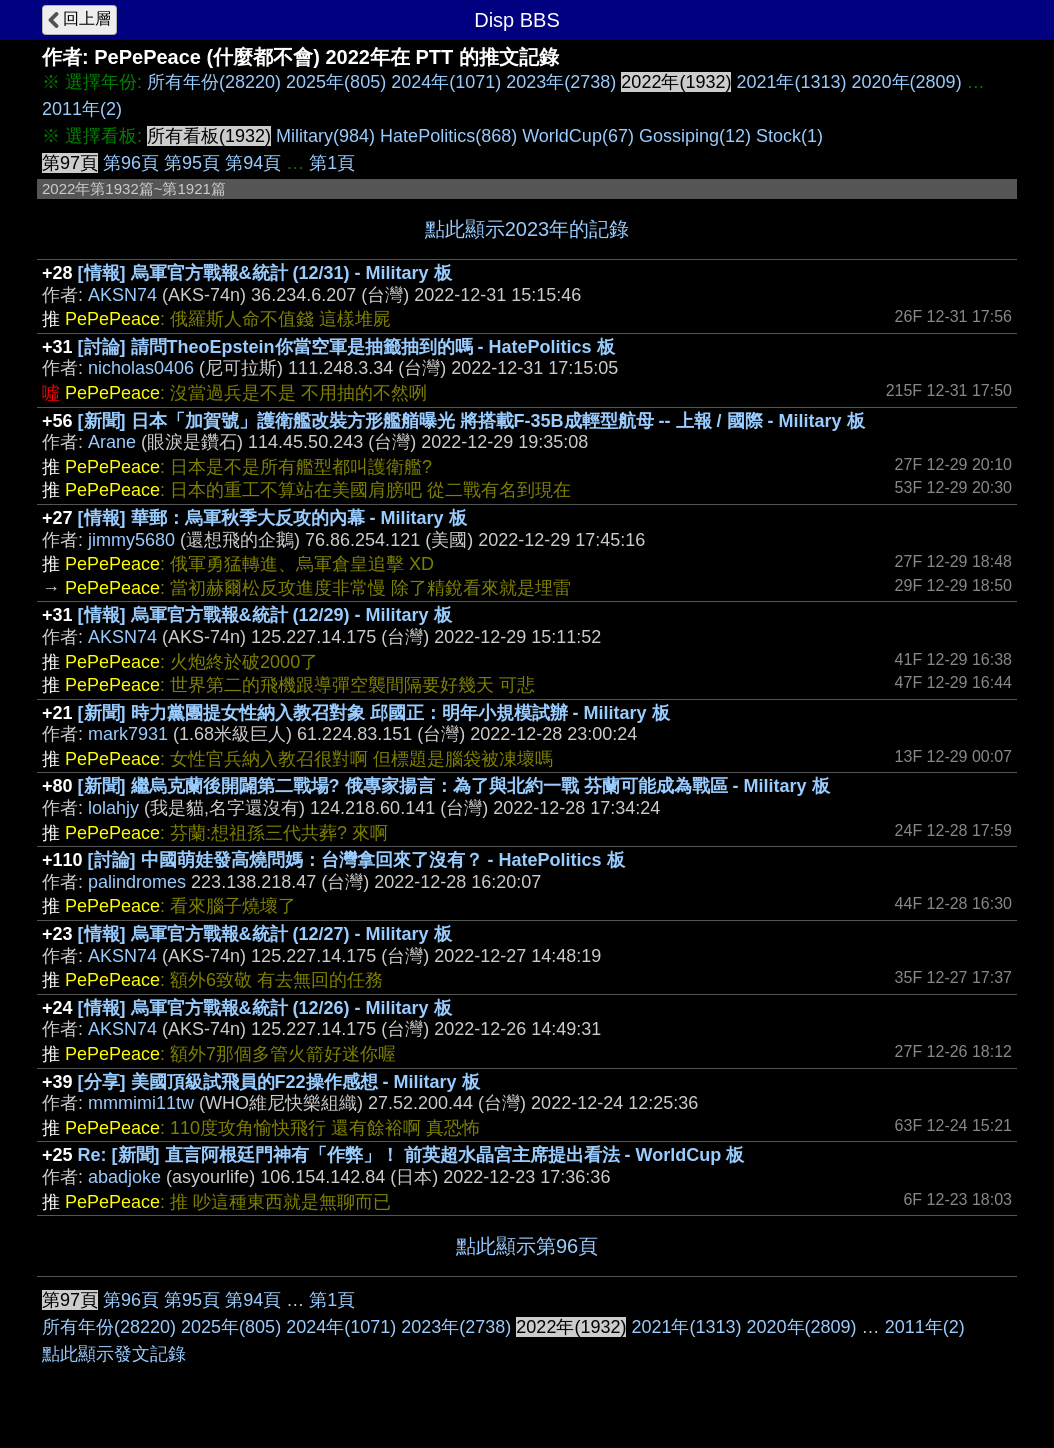 This screenshot has width=1054, height=1448. What do you see at coordinates (578, 136) in the screenshot?
I see `WorldCup(67)` at bounding box center [578, 136].